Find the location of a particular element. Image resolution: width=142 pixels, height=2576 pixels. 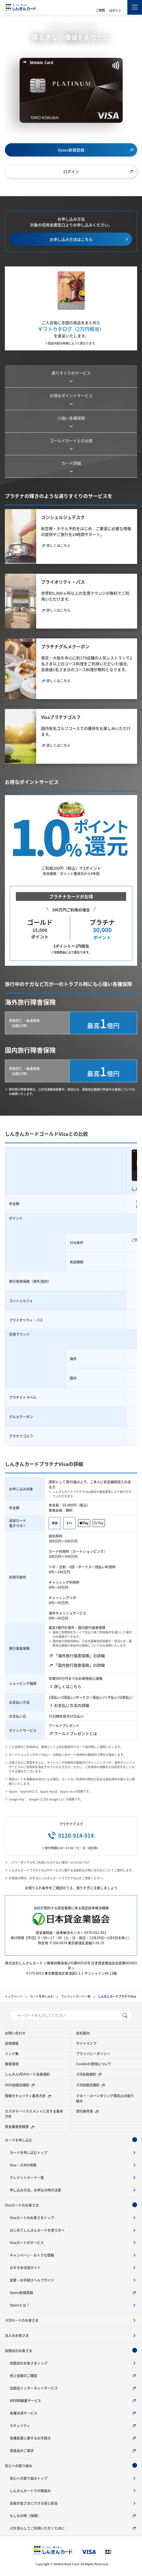

会社案内 is located at coordinates (83, 2032).